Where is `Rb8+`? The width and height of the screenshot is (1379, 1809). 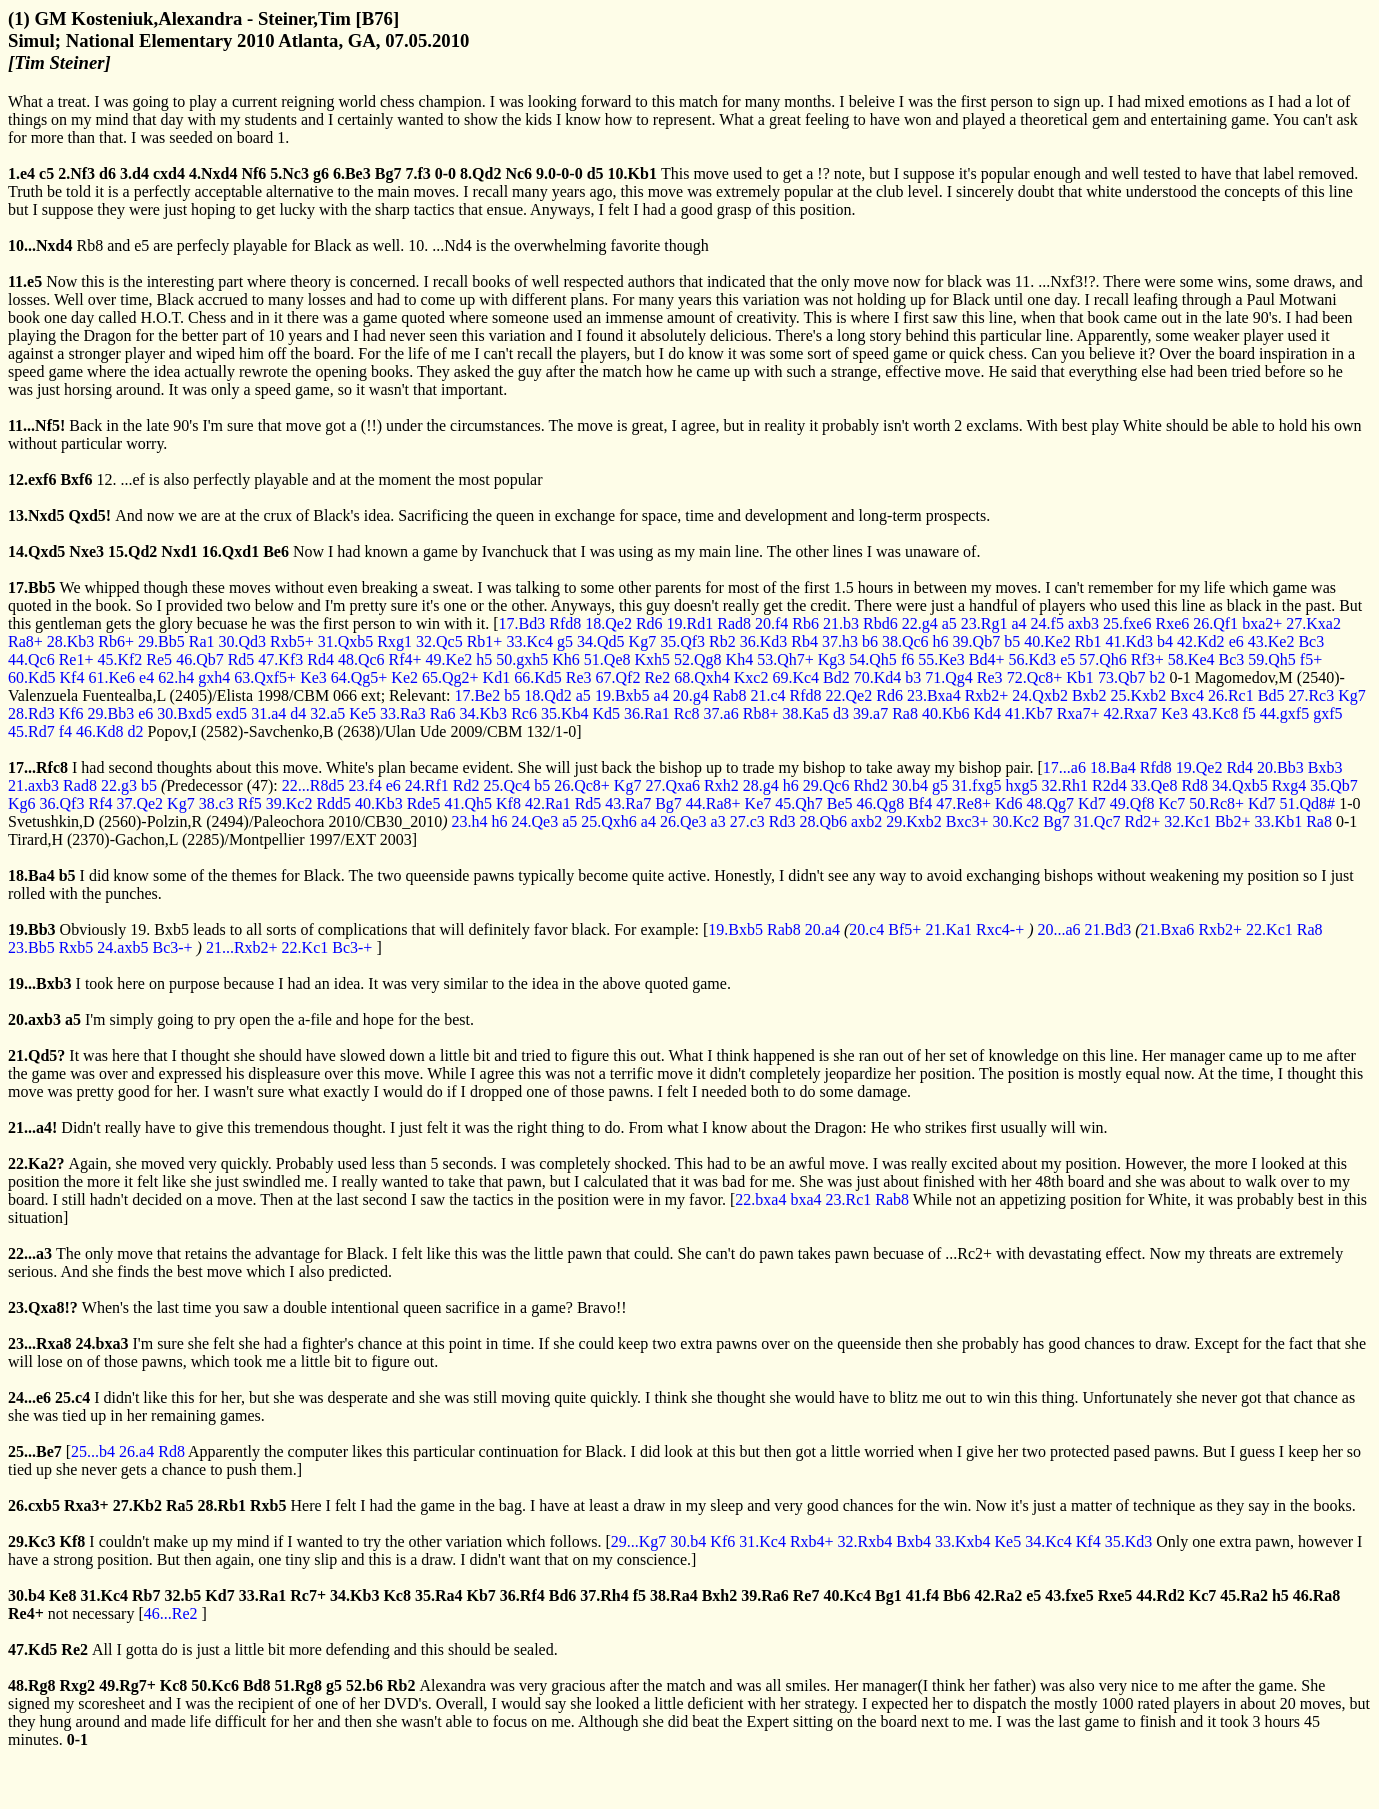 Rb8+ is located at coordinates (761, 713).